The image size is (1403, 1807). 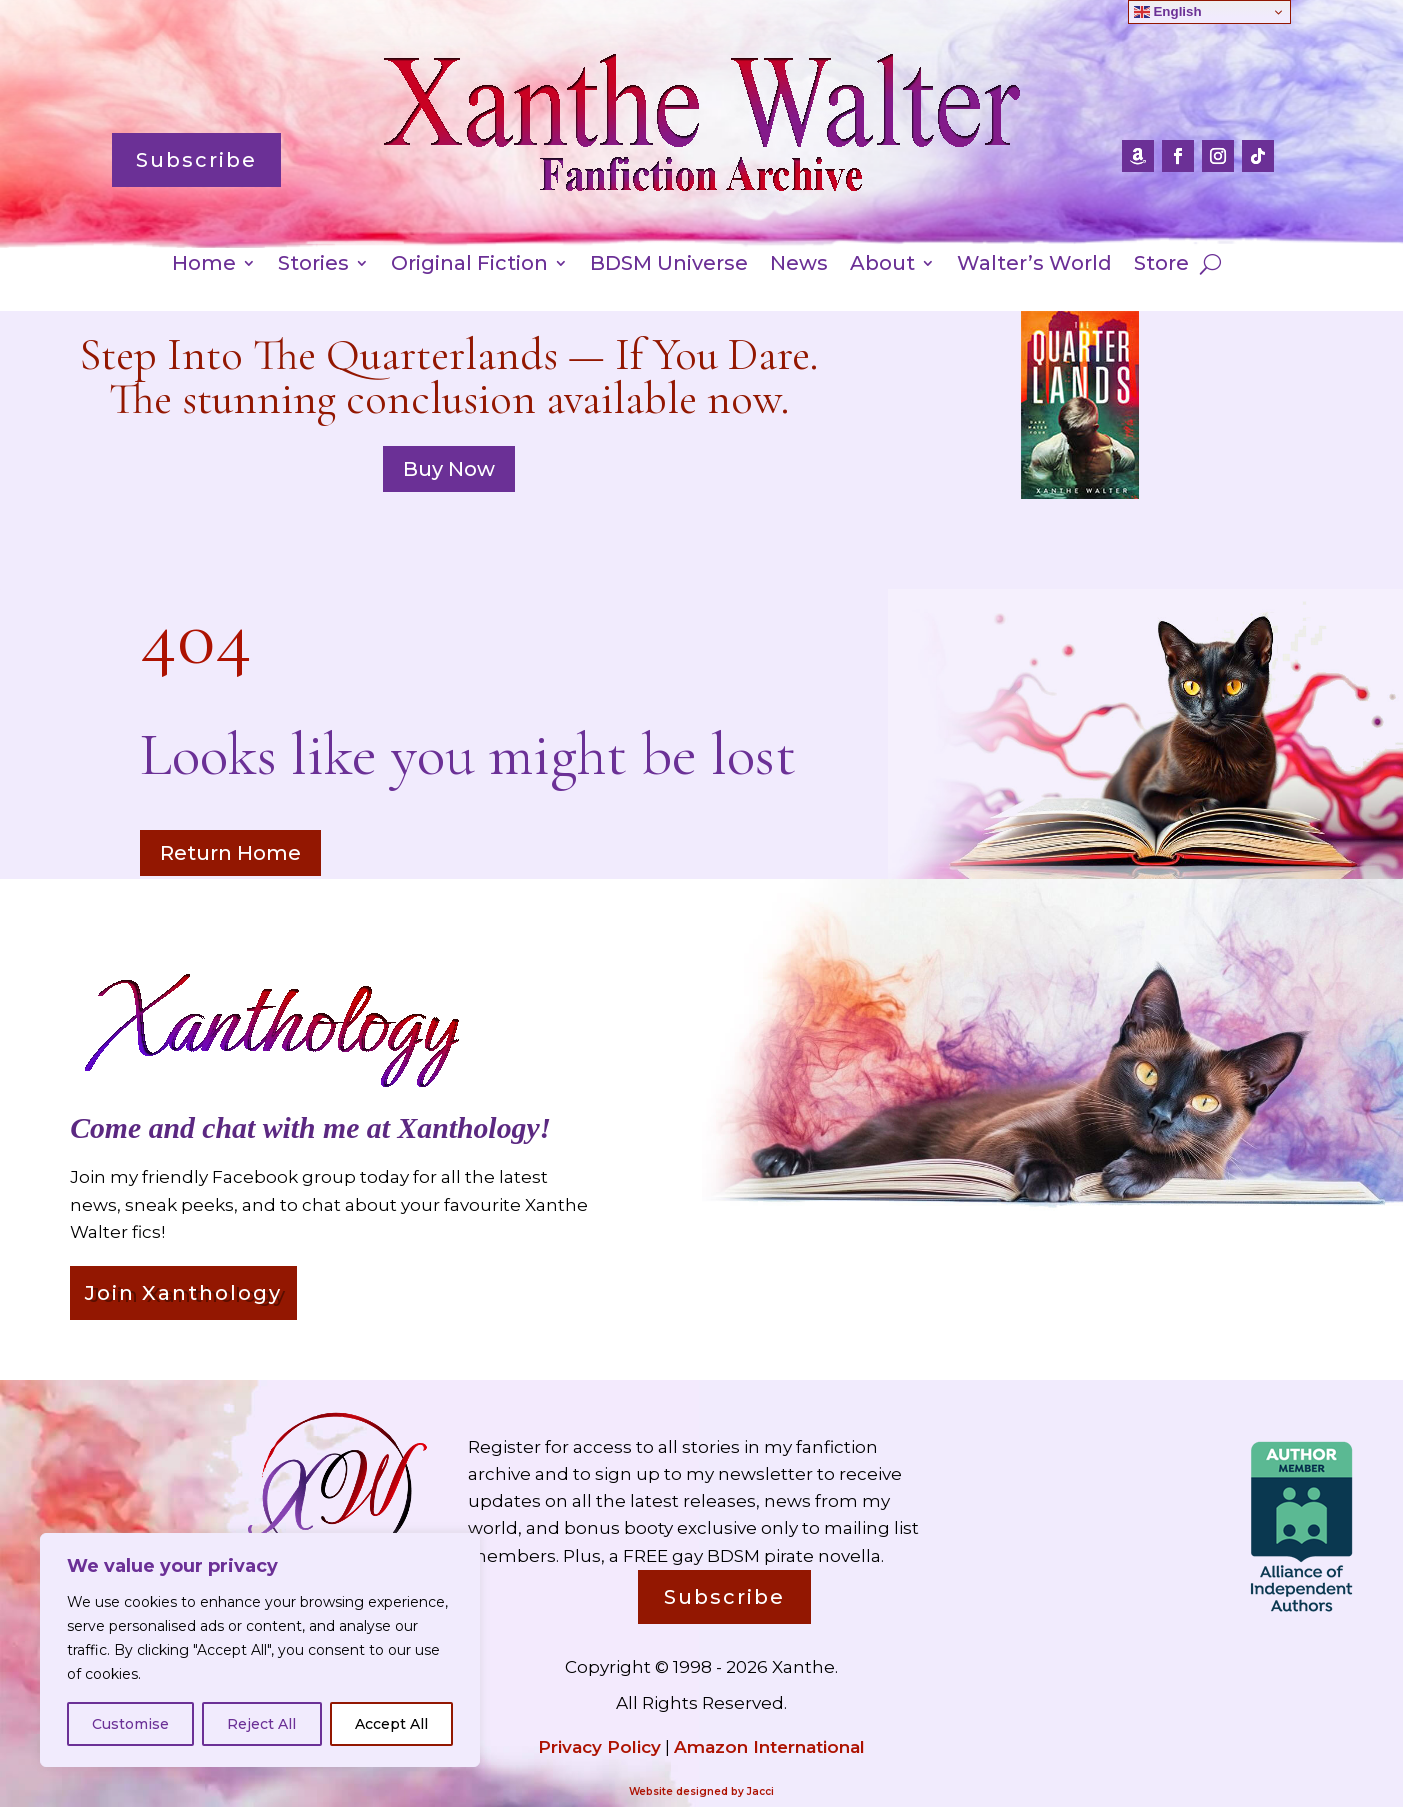 I want to click on Stories, so click(x=313, y=265).